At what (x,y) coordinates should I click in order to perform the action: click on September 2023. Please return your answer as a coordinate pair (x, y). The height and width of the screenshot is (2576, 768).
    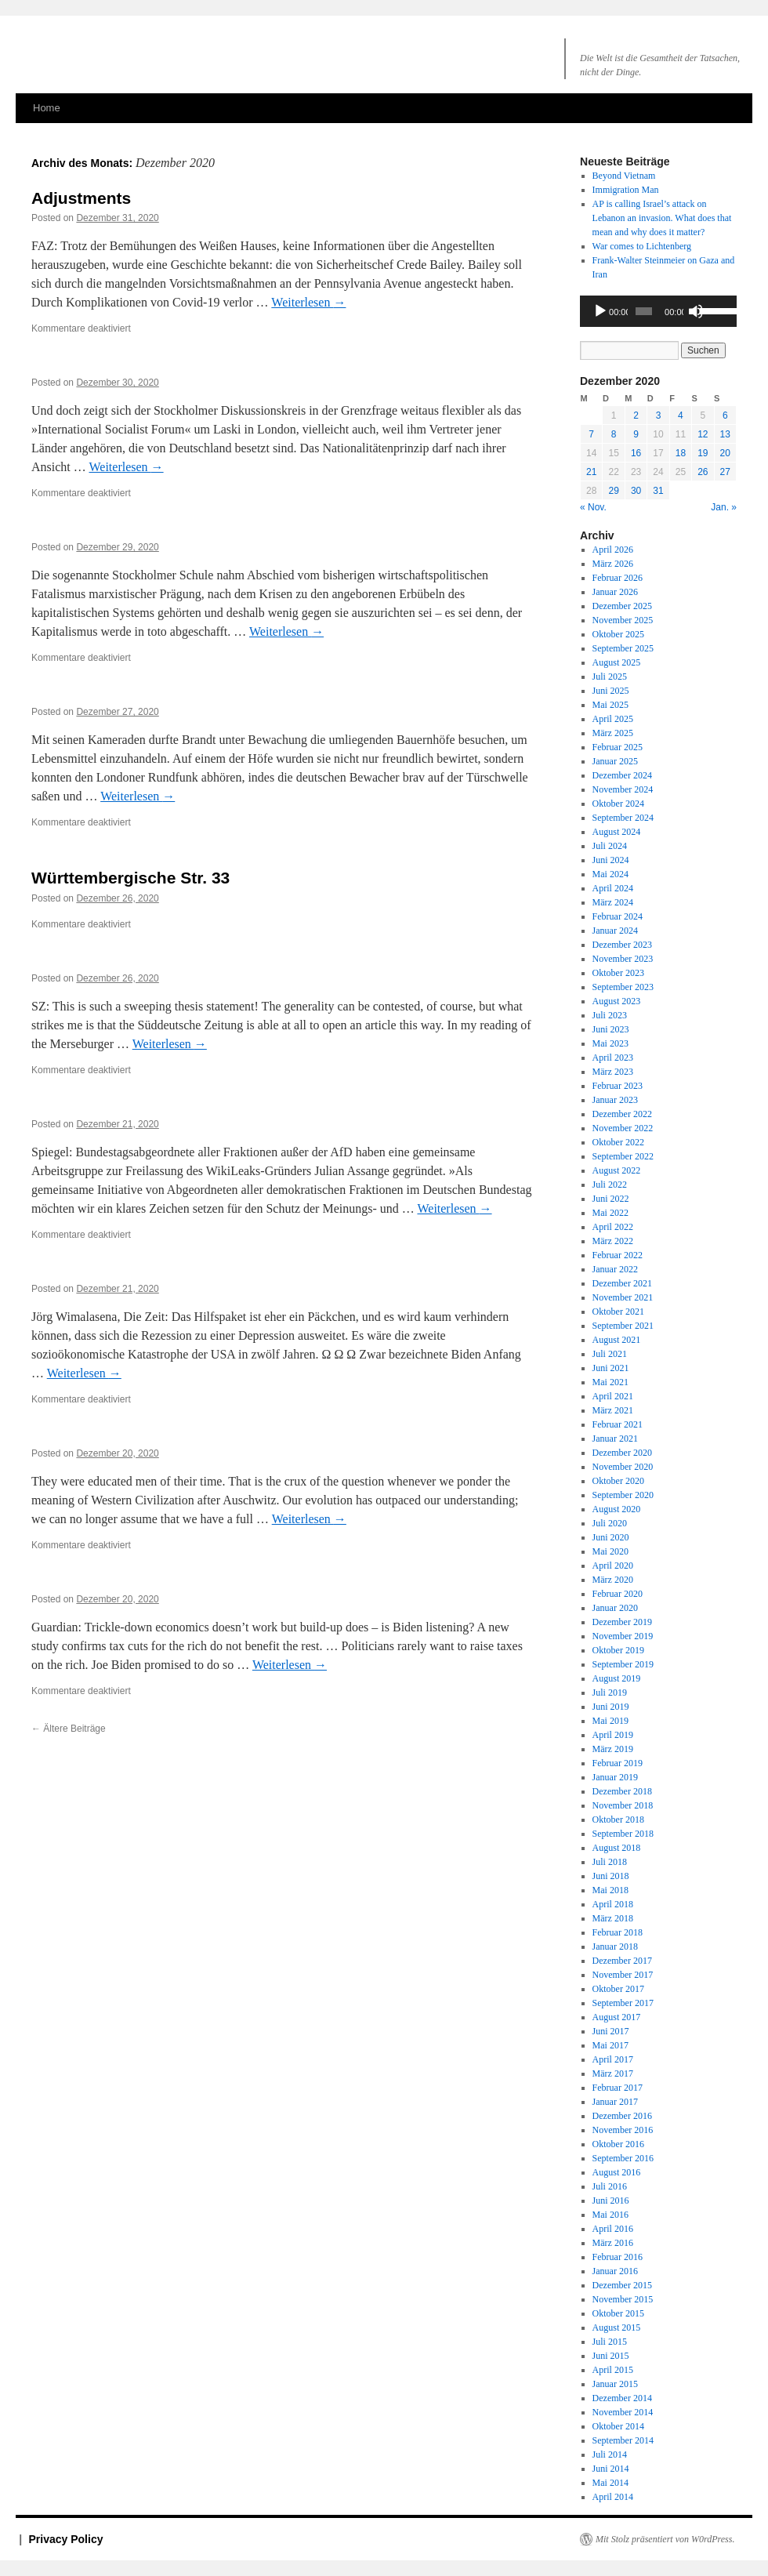
    Looking at the image, I should click on (623, 986).